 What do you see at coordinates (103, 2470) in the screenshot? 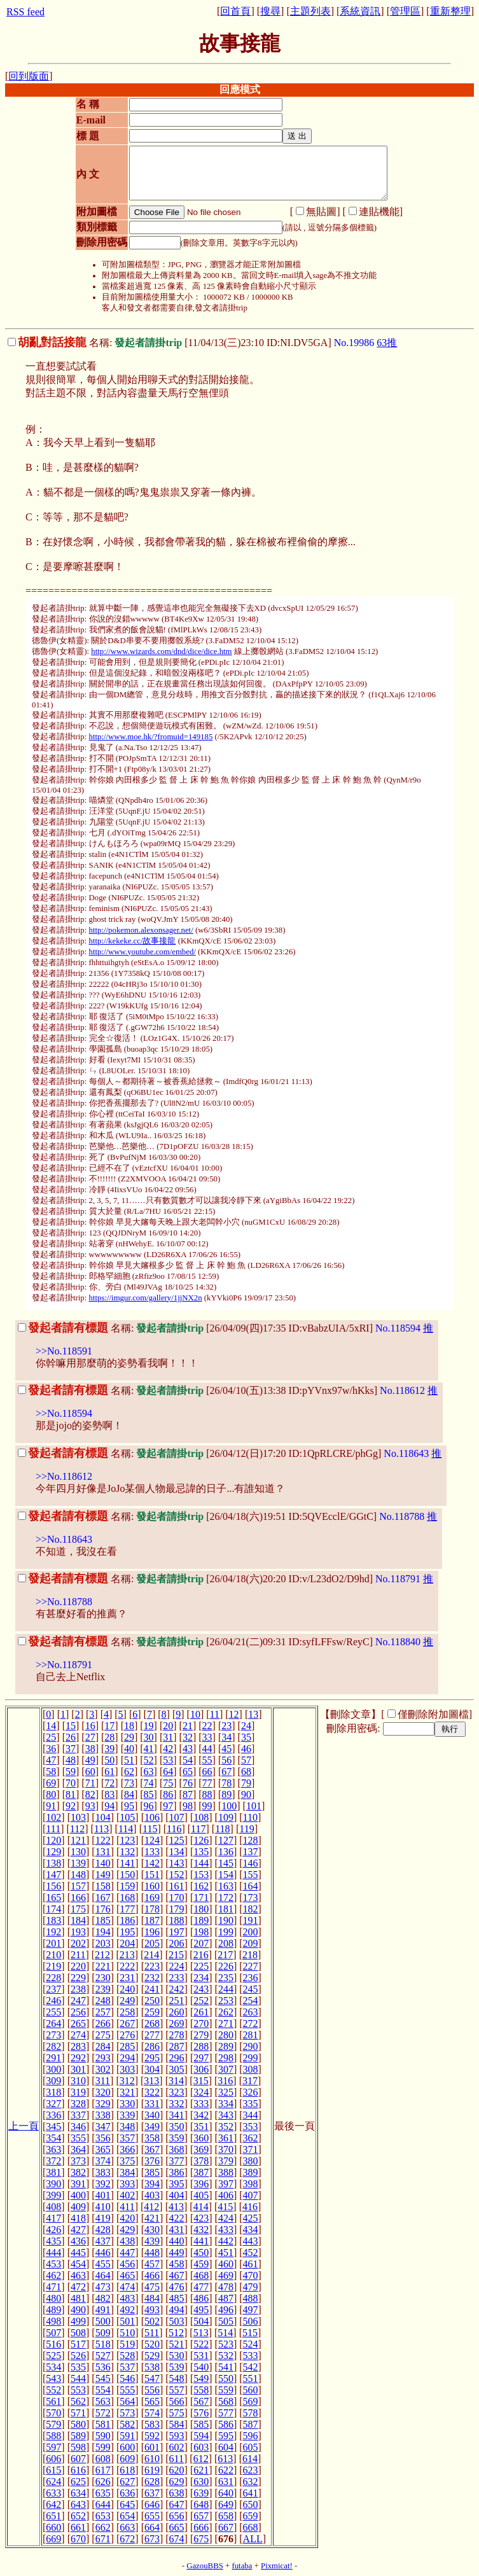
I see `617` at bounding box center [103, 2470].